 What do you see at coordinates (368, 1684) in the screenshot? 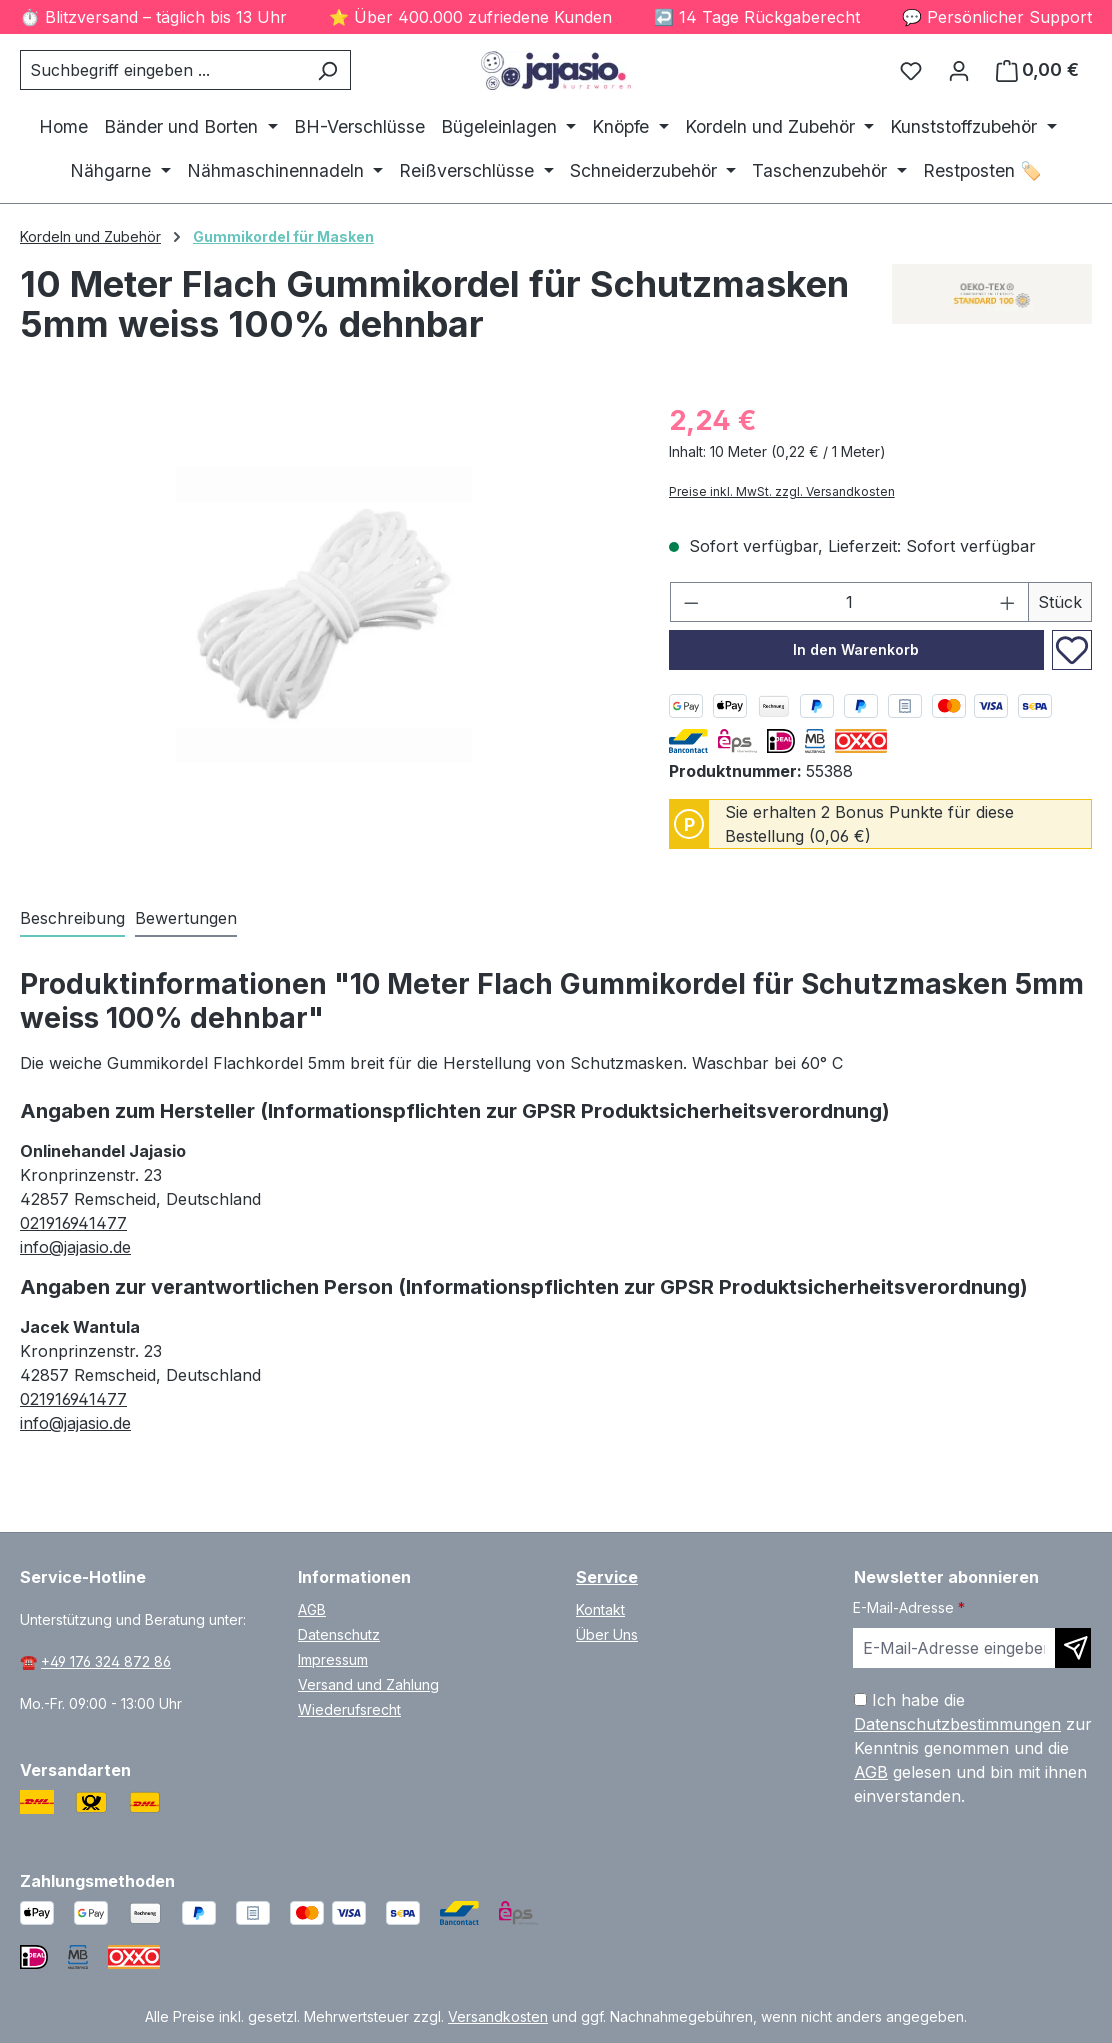
I see `Versand und Zahlung` at bounding box center [368, 1684].